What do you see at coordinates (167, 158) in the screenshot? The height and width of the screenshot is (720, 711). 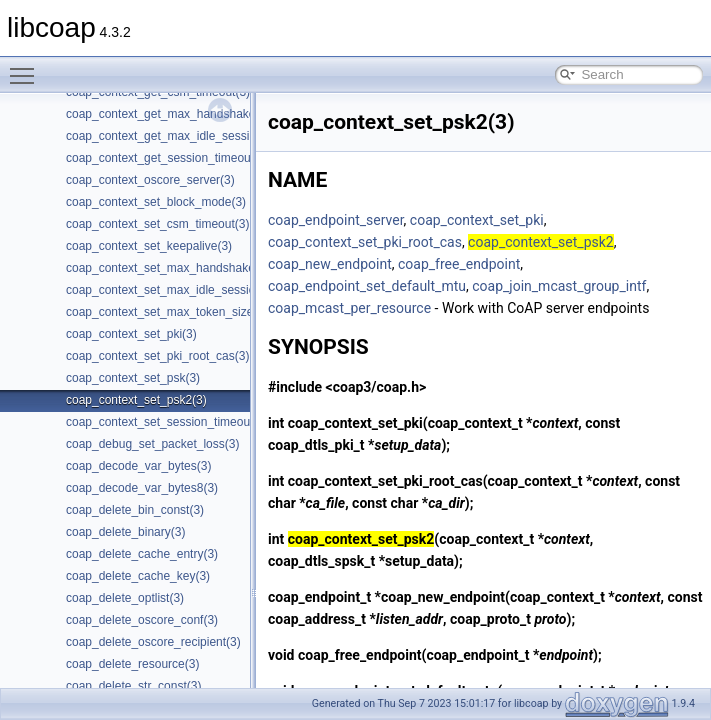 I see `coap_context_get_session_timeout(3)` at bounding box center [167, 158].